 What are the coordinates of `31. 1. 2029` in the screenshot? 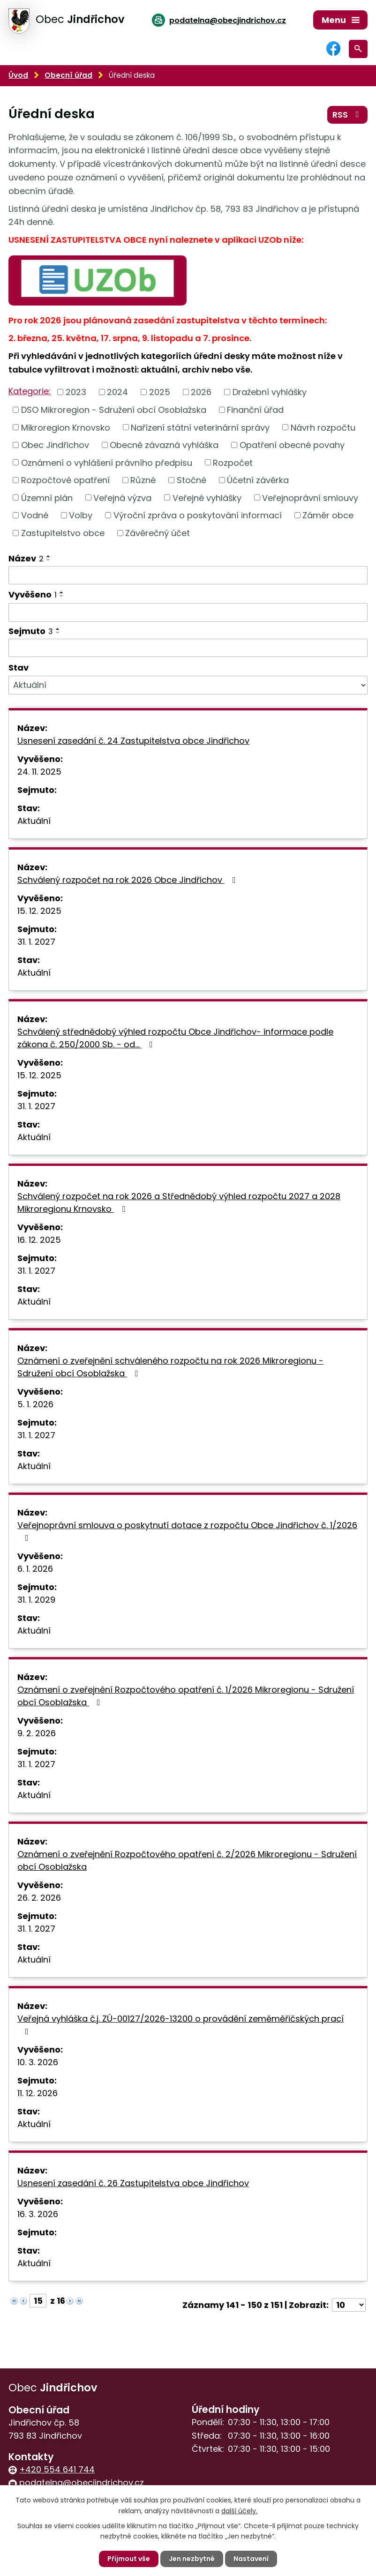 It's located at (36, 1599).